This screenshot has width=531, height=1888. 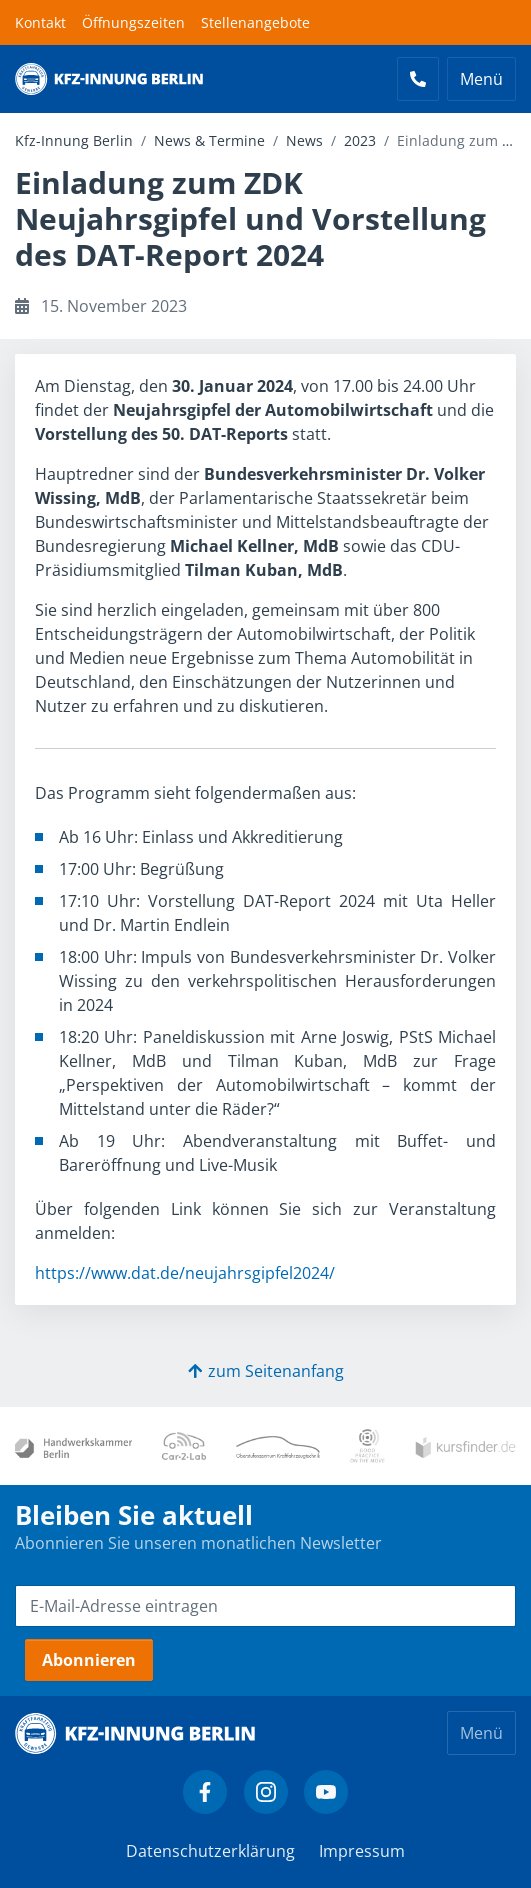 What do you see at coordinates (266, 1371) in the screenshot?
I see `zum Seitenanfang` at bounding box center [266, 1371].